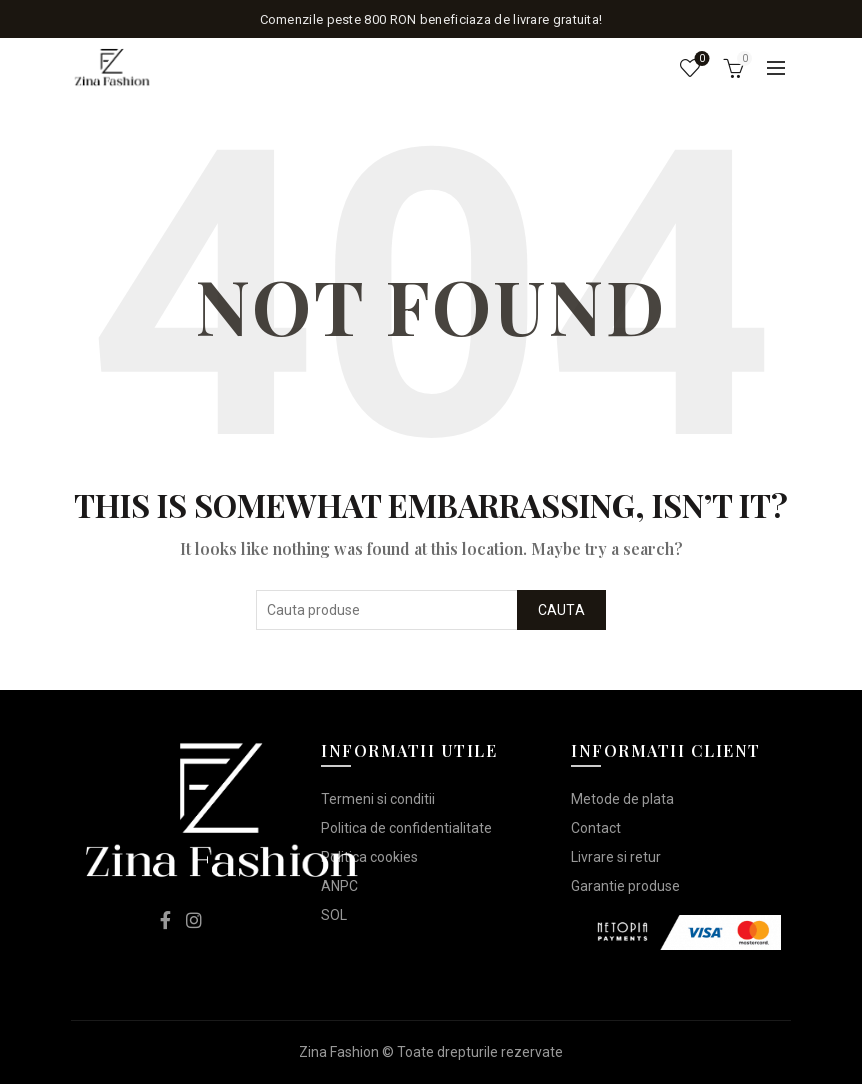 The width and height of the screenshot is (862, 1084). I want to click on Livrare si retur, so click(616, 857).